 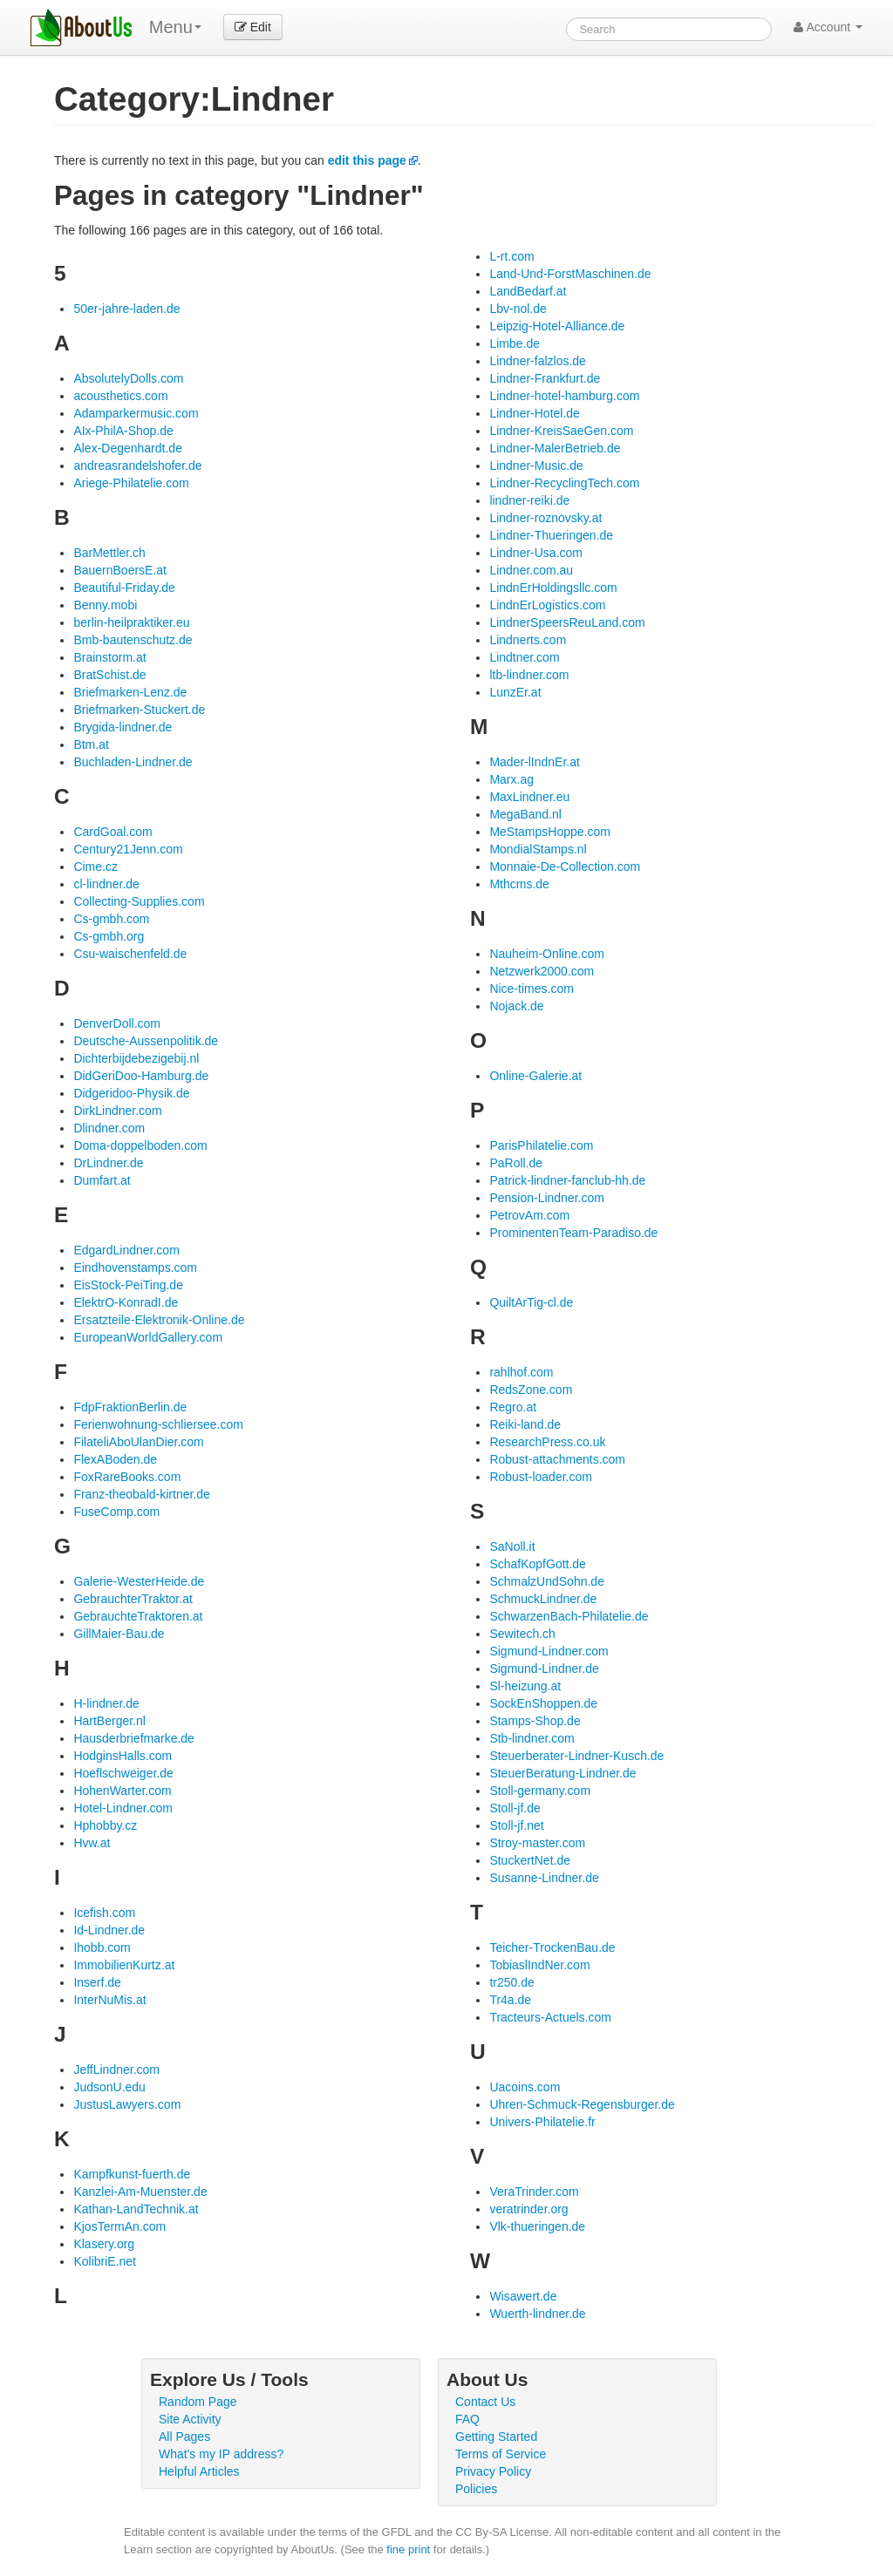 I want to click on Menu [menu], so click(x=175, y=27).